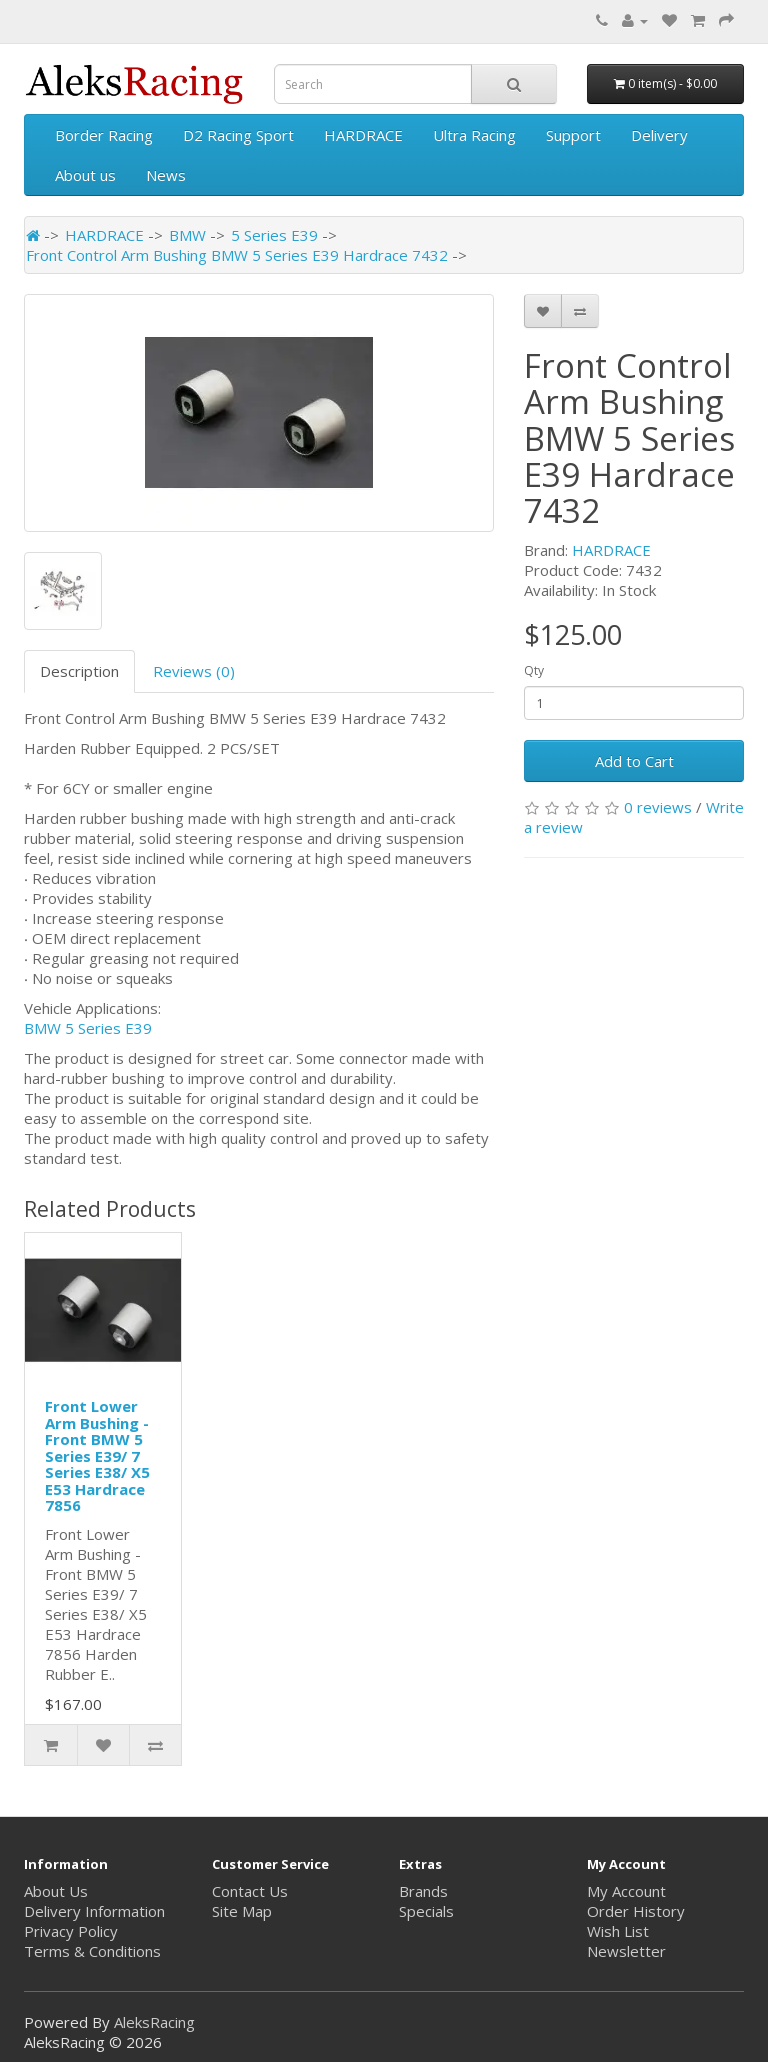  I want to click on Contact Us, so click(250, 1891).